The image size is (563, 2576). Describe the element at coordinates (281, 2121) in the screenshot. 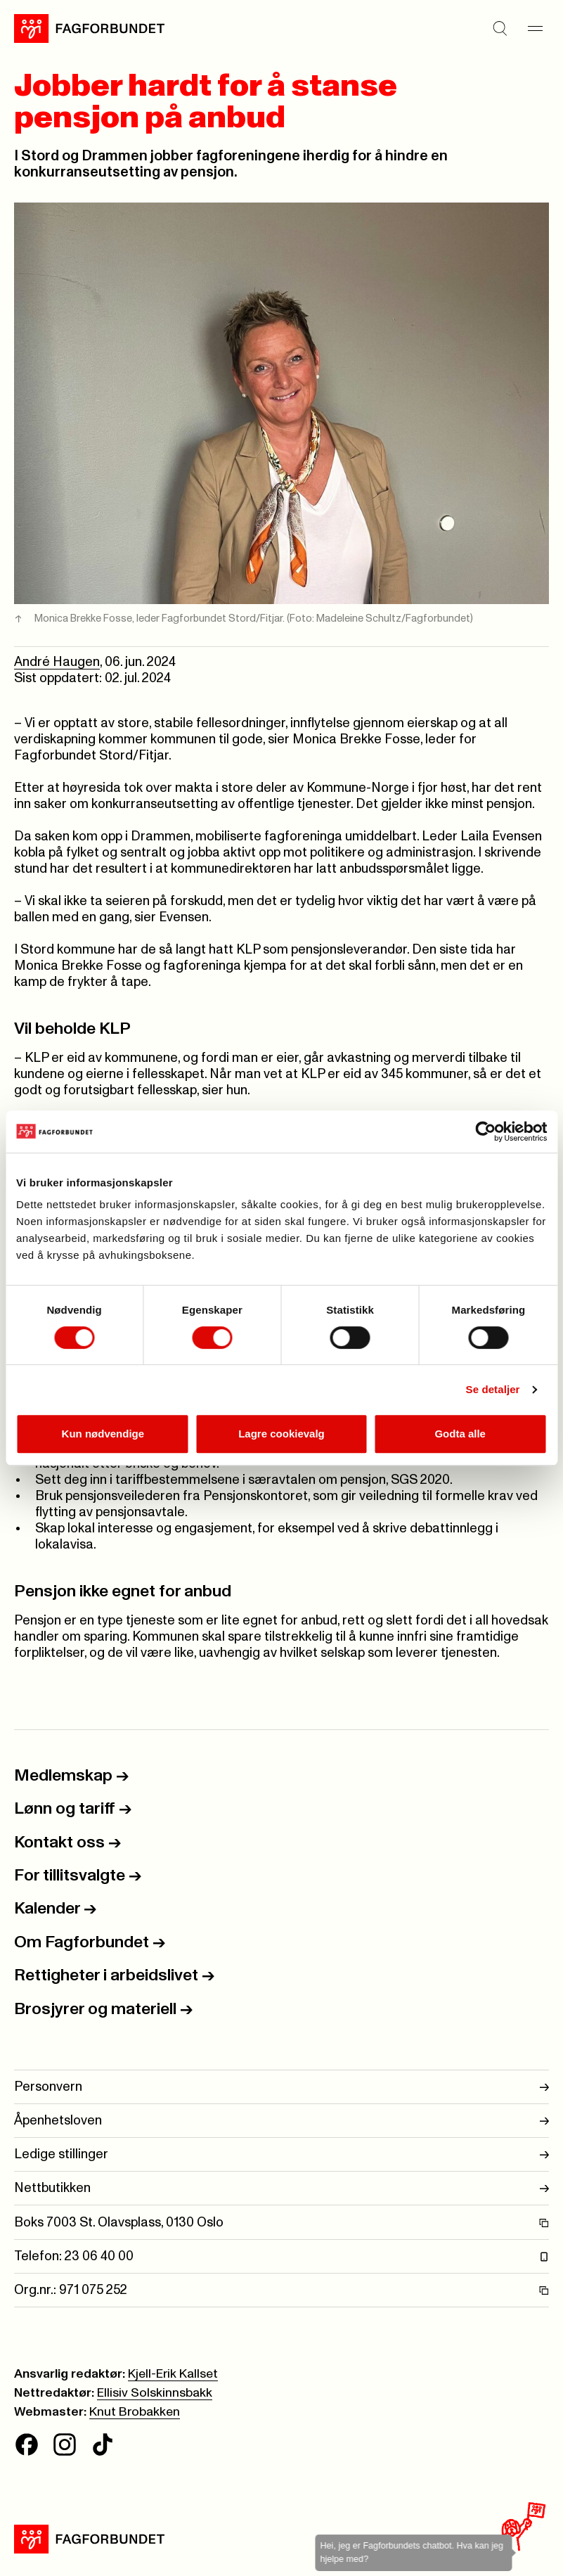

I see `Åpenhetsloven` at that location.